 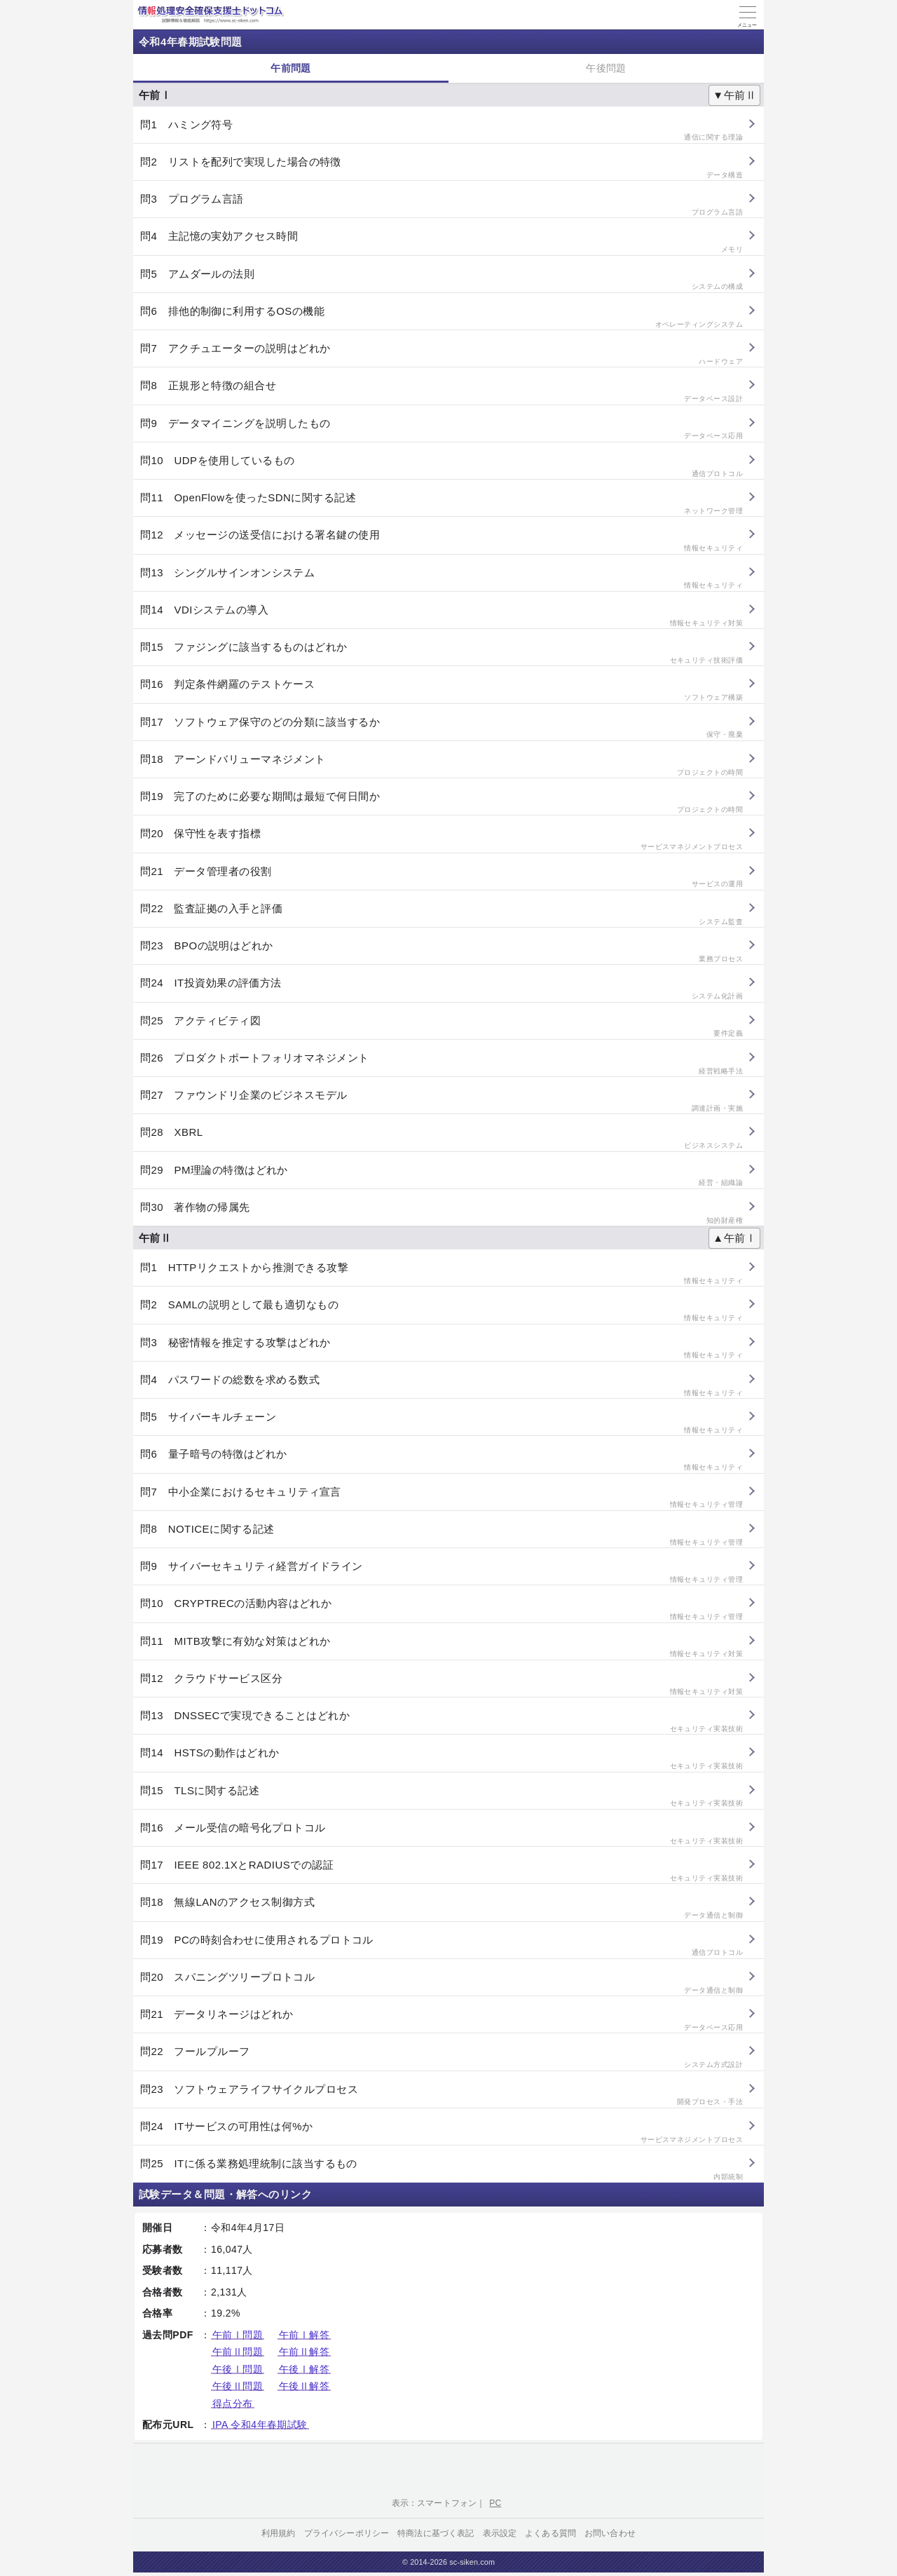 I want to click on 問17 ソフトウェア保守のどの分類に該当するか, so click(x=441, y=728).